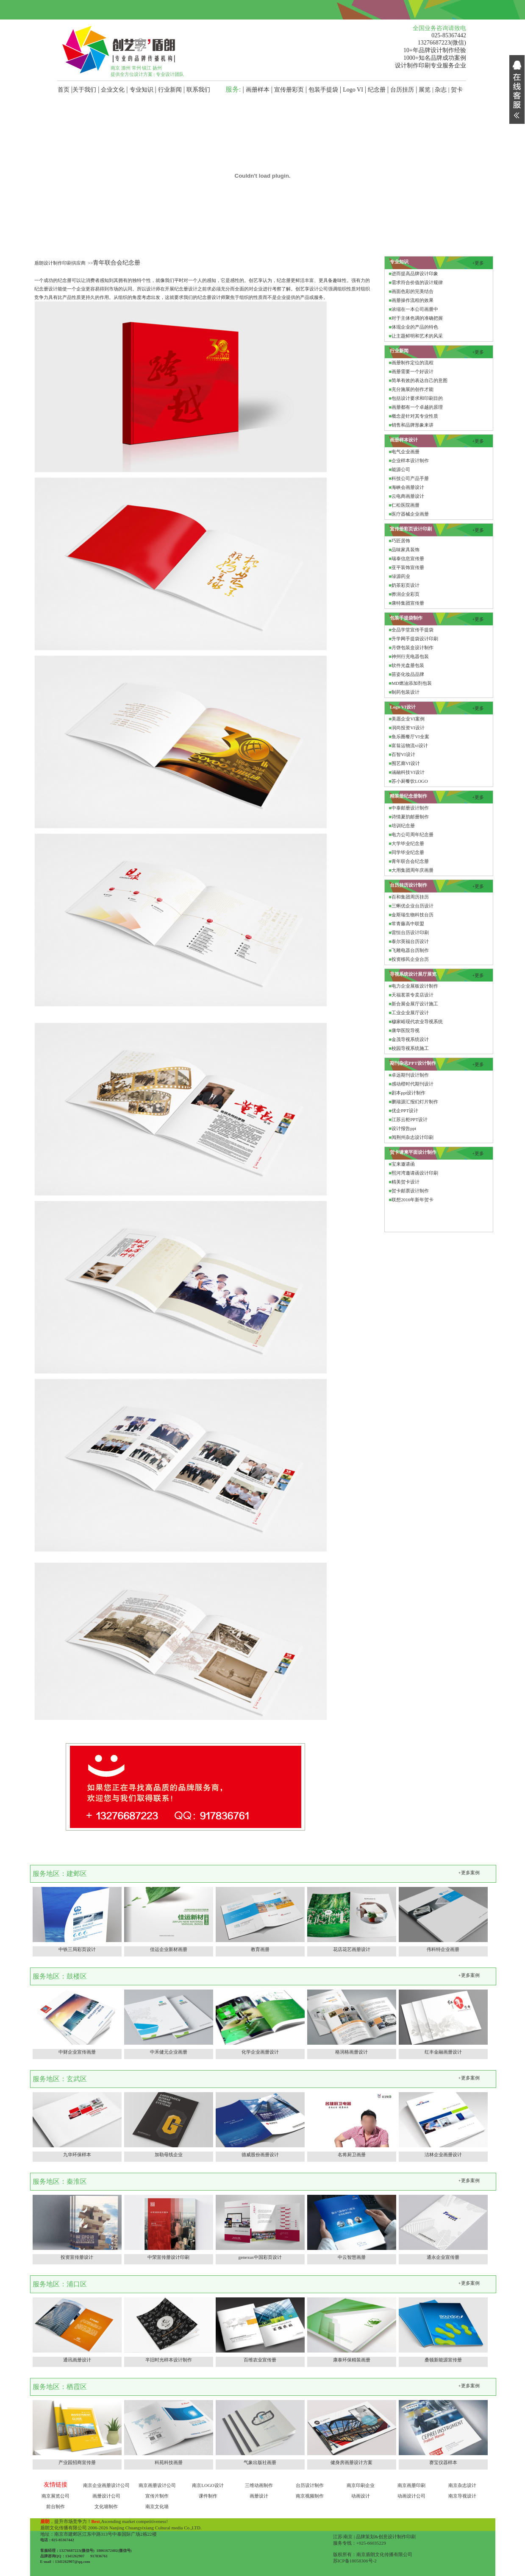 This screenshot has width=525, height=2576. Describe the element at coordinates (415, 416) in the screenshot. I see `概念是针对其专业性质` at that location.